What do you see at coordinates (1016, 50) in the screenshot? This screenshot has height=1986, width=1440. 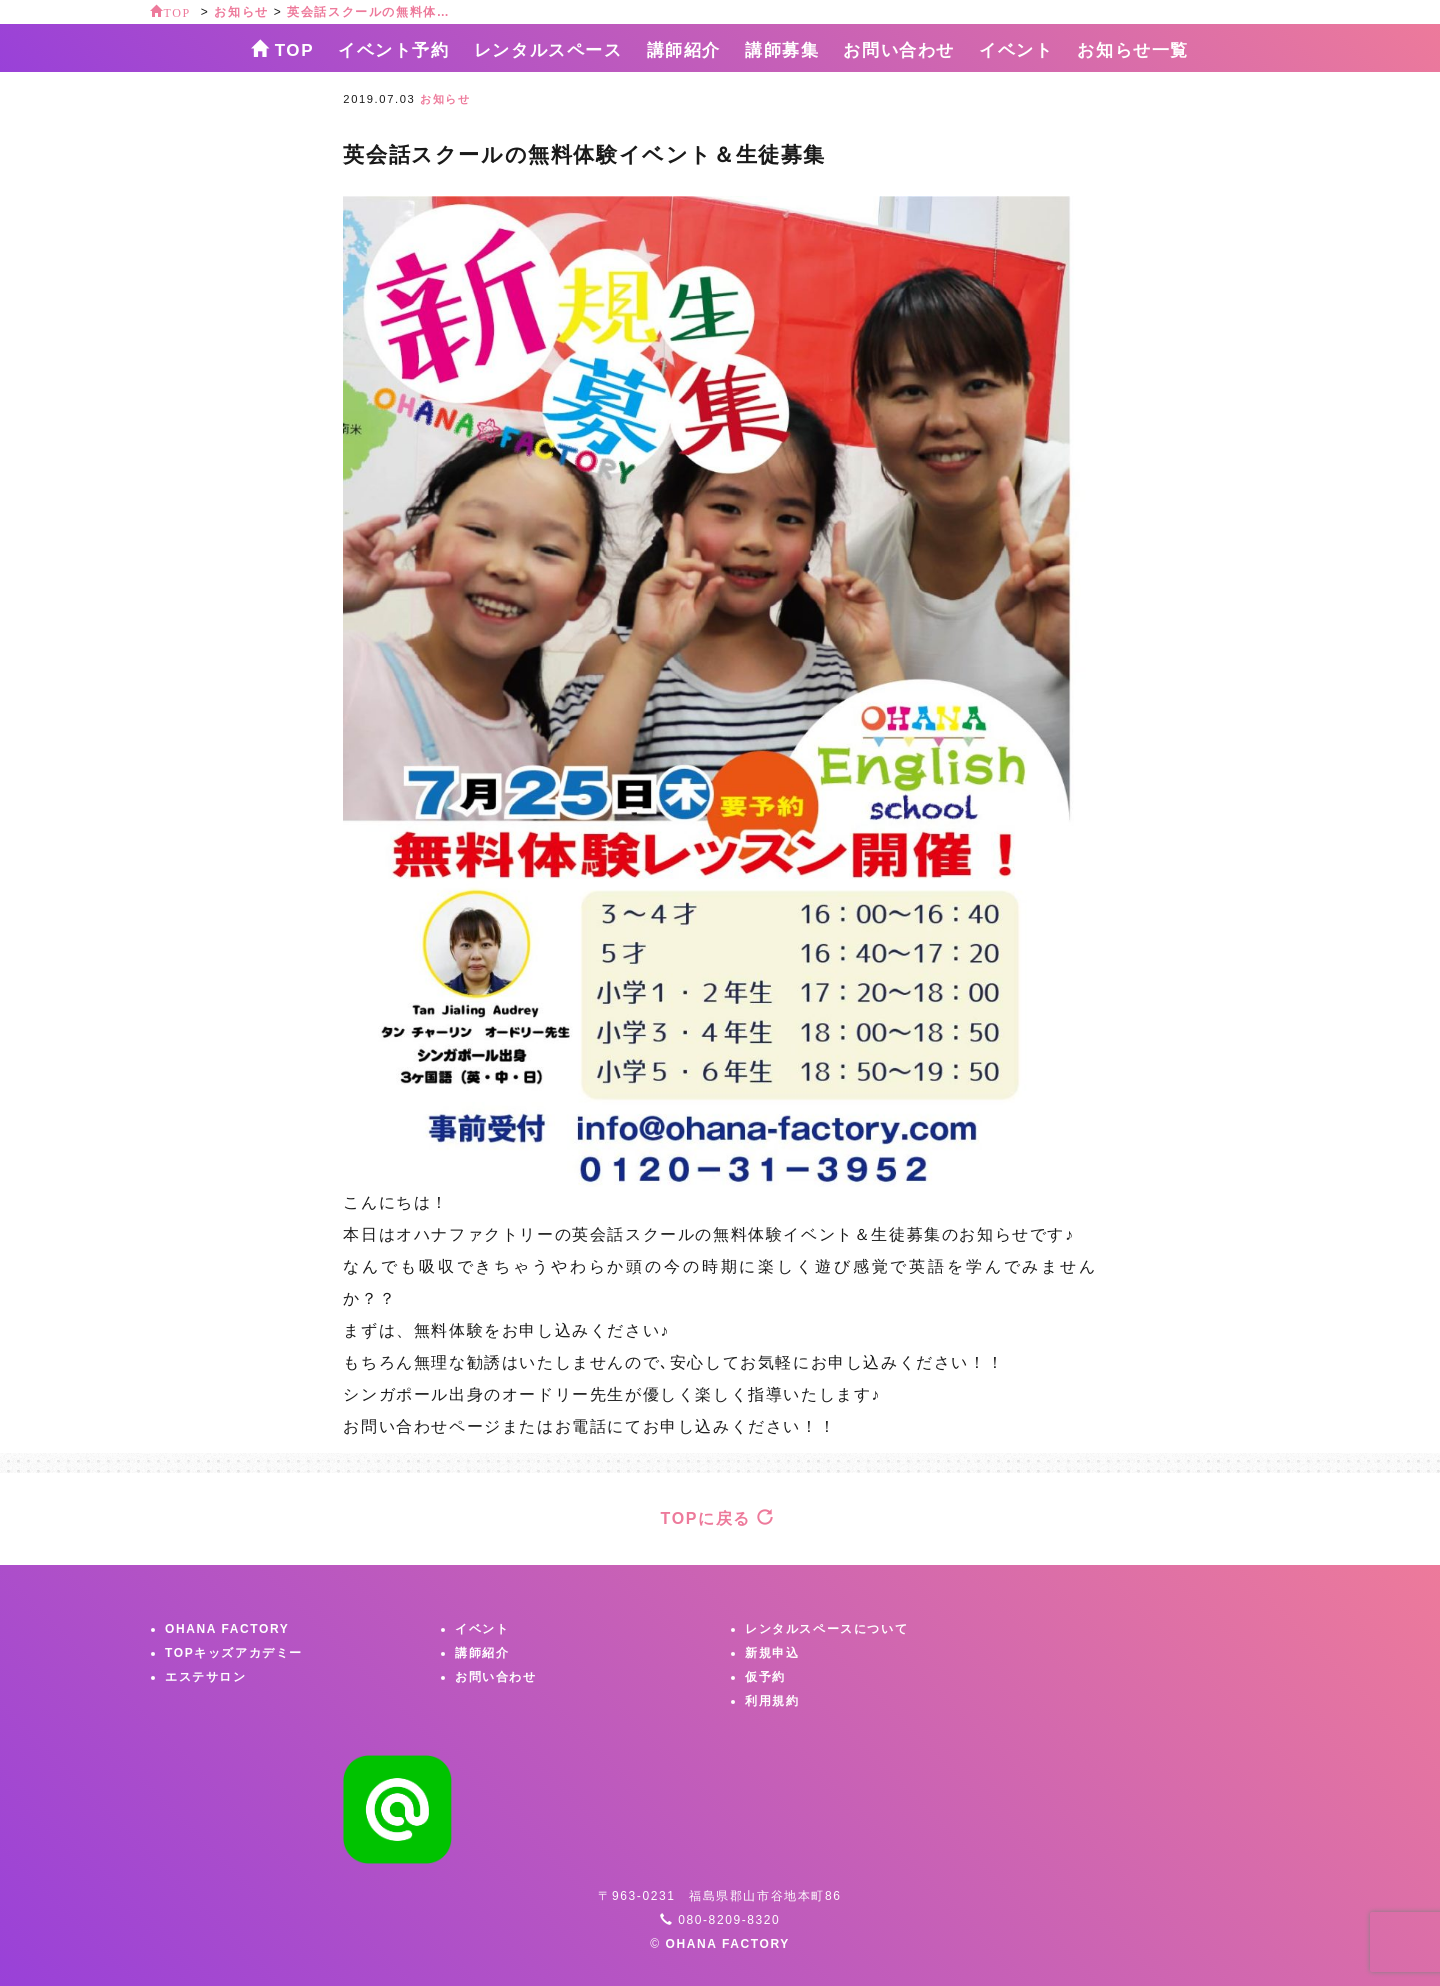 I see `イベント` at bounding box center [1016, 50].